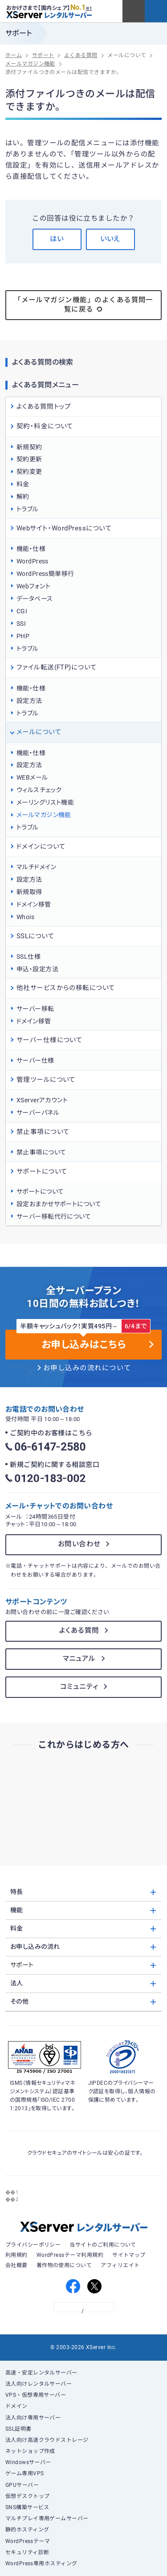 The image size is (167, 2576). Describe the element at coordinates (29, 471) in the screenshot. I see `契約変更` at that location.